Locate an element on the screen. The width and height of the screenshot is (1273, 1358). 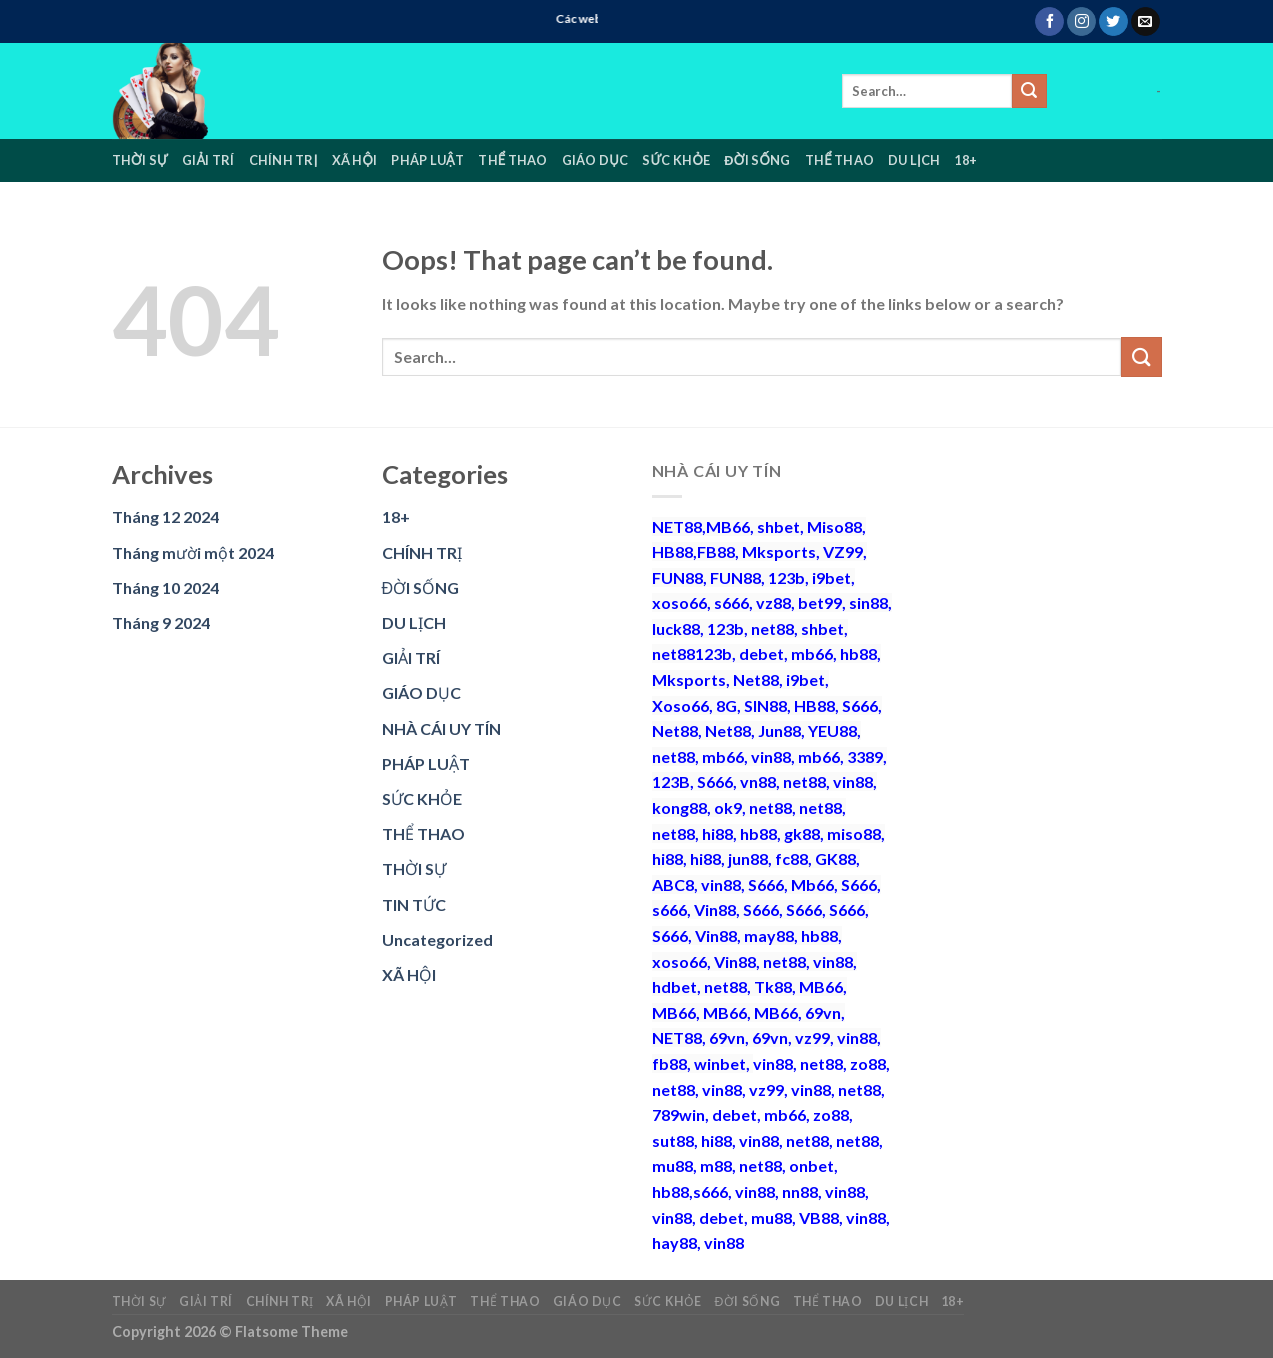
may88 is located at coordinates (769, 935).